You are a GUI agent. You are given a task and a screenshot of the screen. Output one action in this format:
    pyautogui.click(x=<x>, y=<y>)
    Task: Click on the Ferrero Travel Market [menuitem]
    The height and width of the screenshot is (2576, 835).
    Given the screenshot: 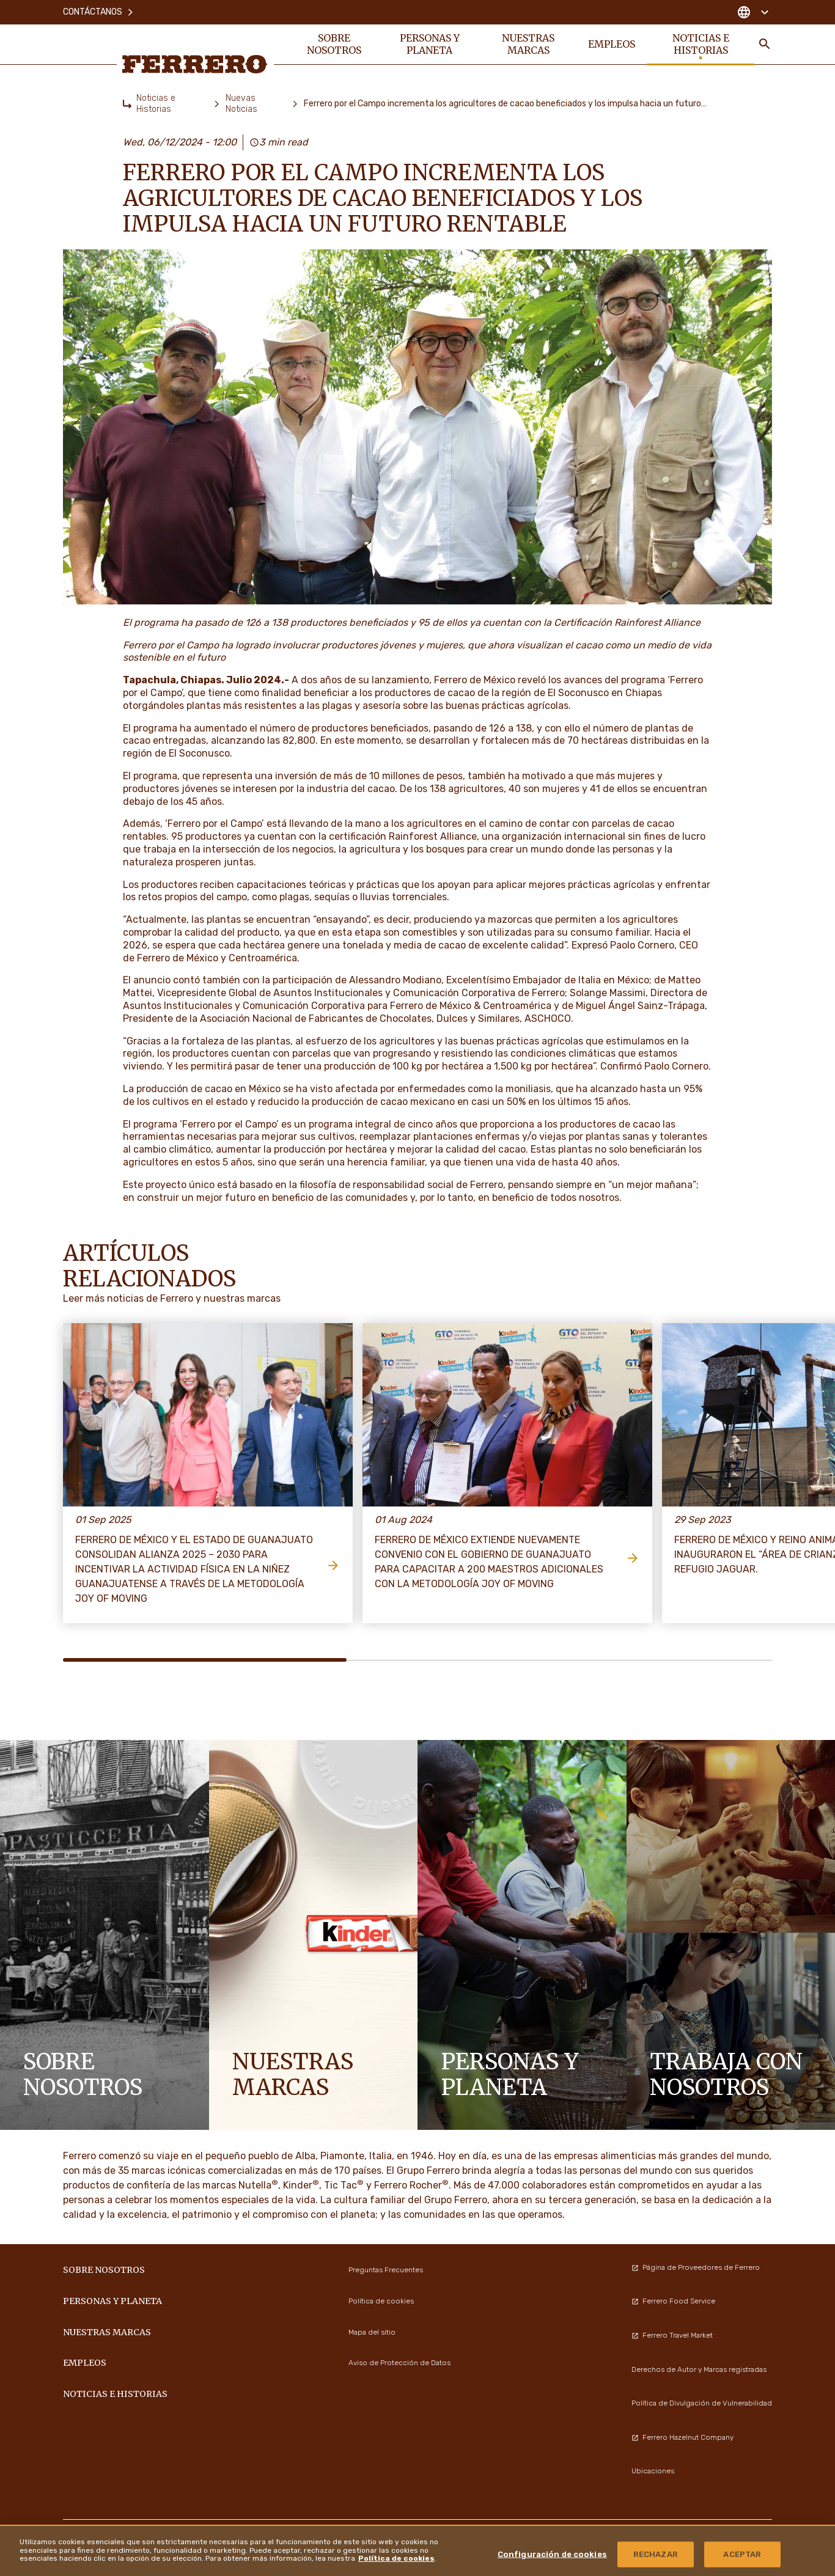 What is the action you would take?
    pyautogui.click(x=672, y=2335)
    